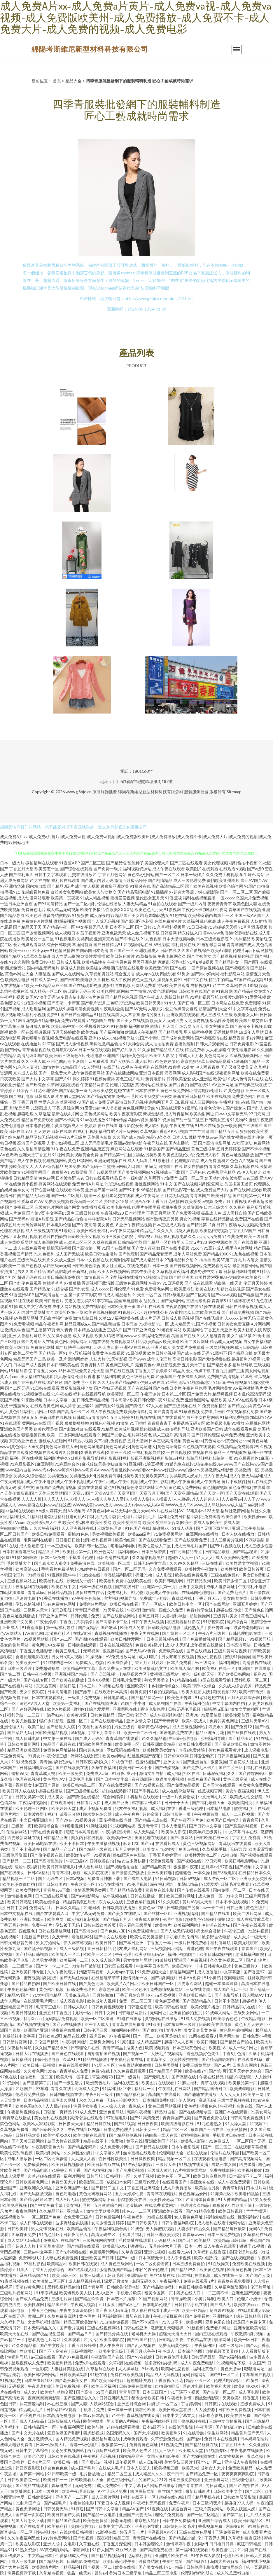 The width and height of the screenshot is (273, 2576). I want to click on 手机福利在线观看, so click(143, 1796).